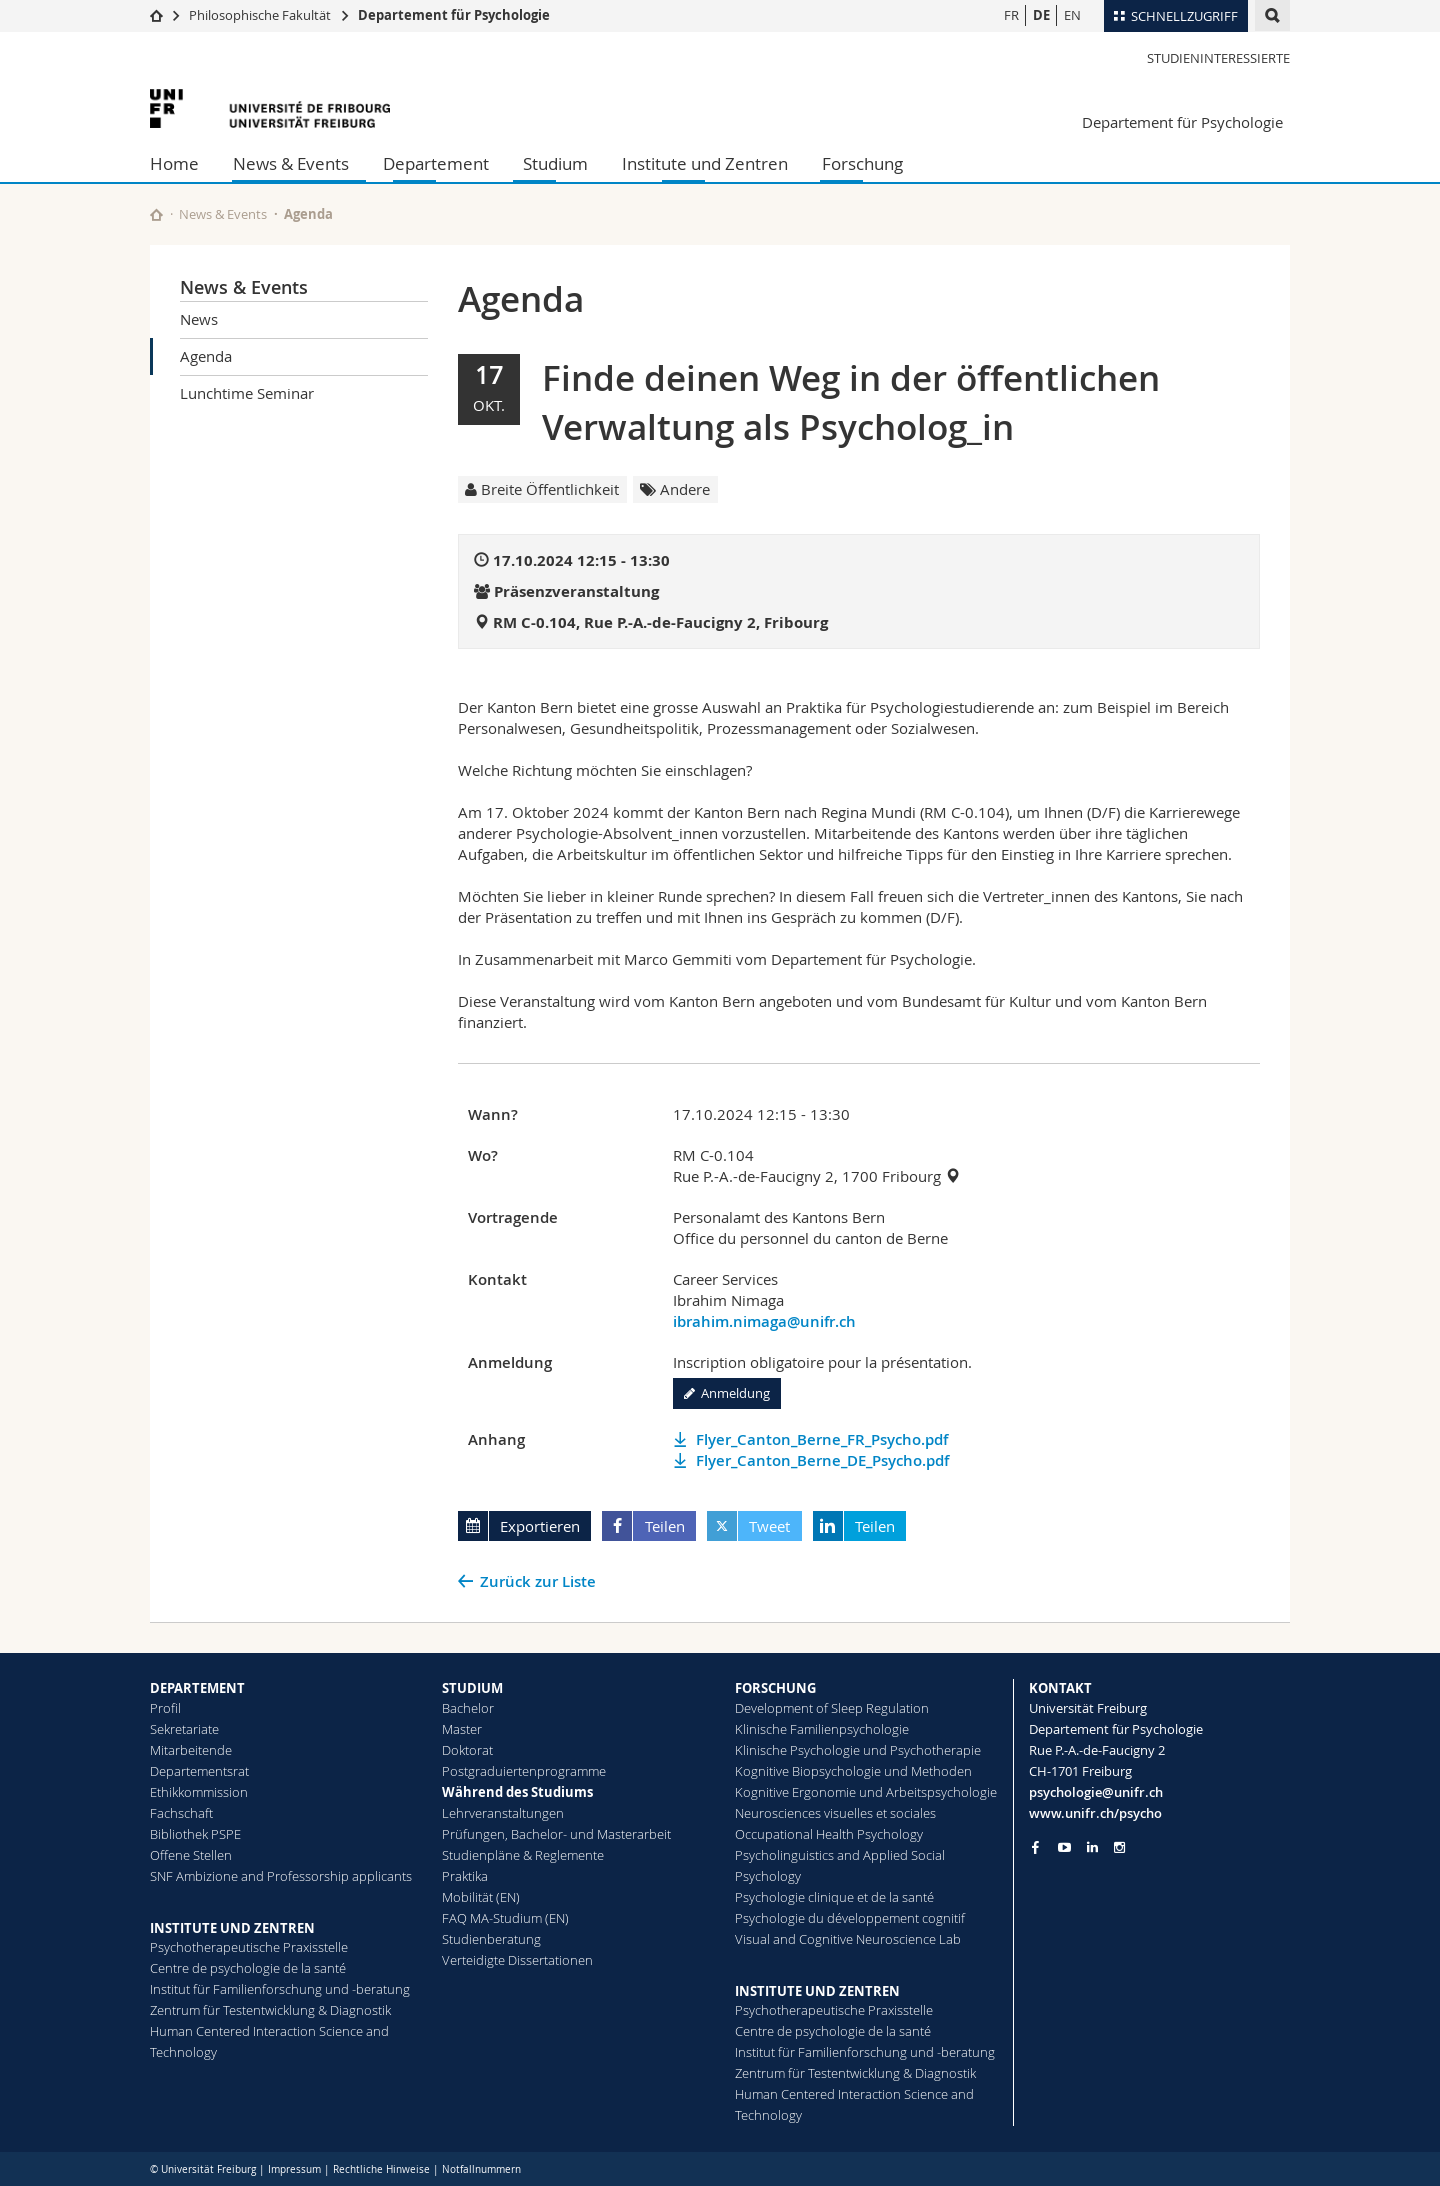 This screenshot has height=2186, width=1440. Describe the element at coordinates (481, 2169) in the screenshot. I see `Notfallnummern` at that location.